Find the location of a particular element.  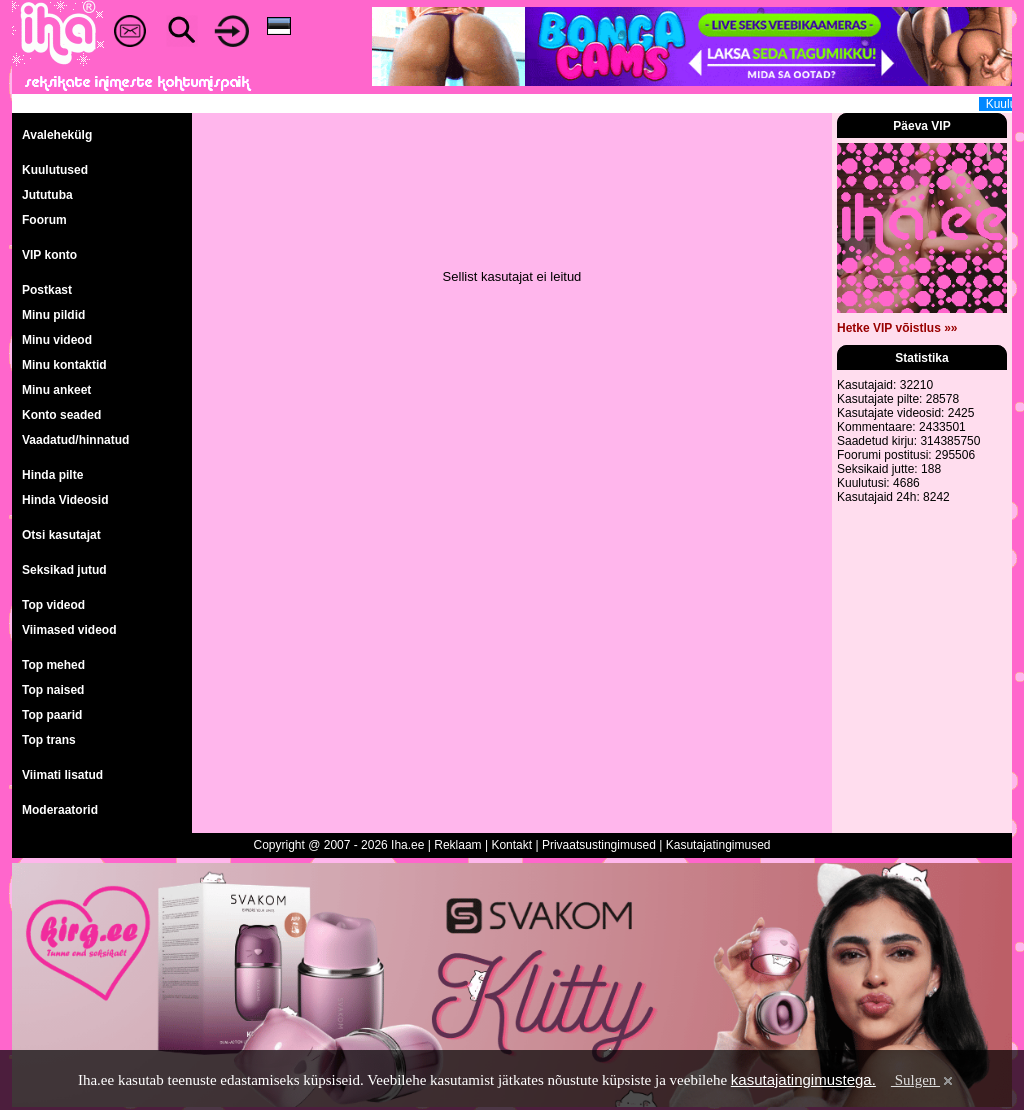

Jututuba is located at coordinates (47, 195).